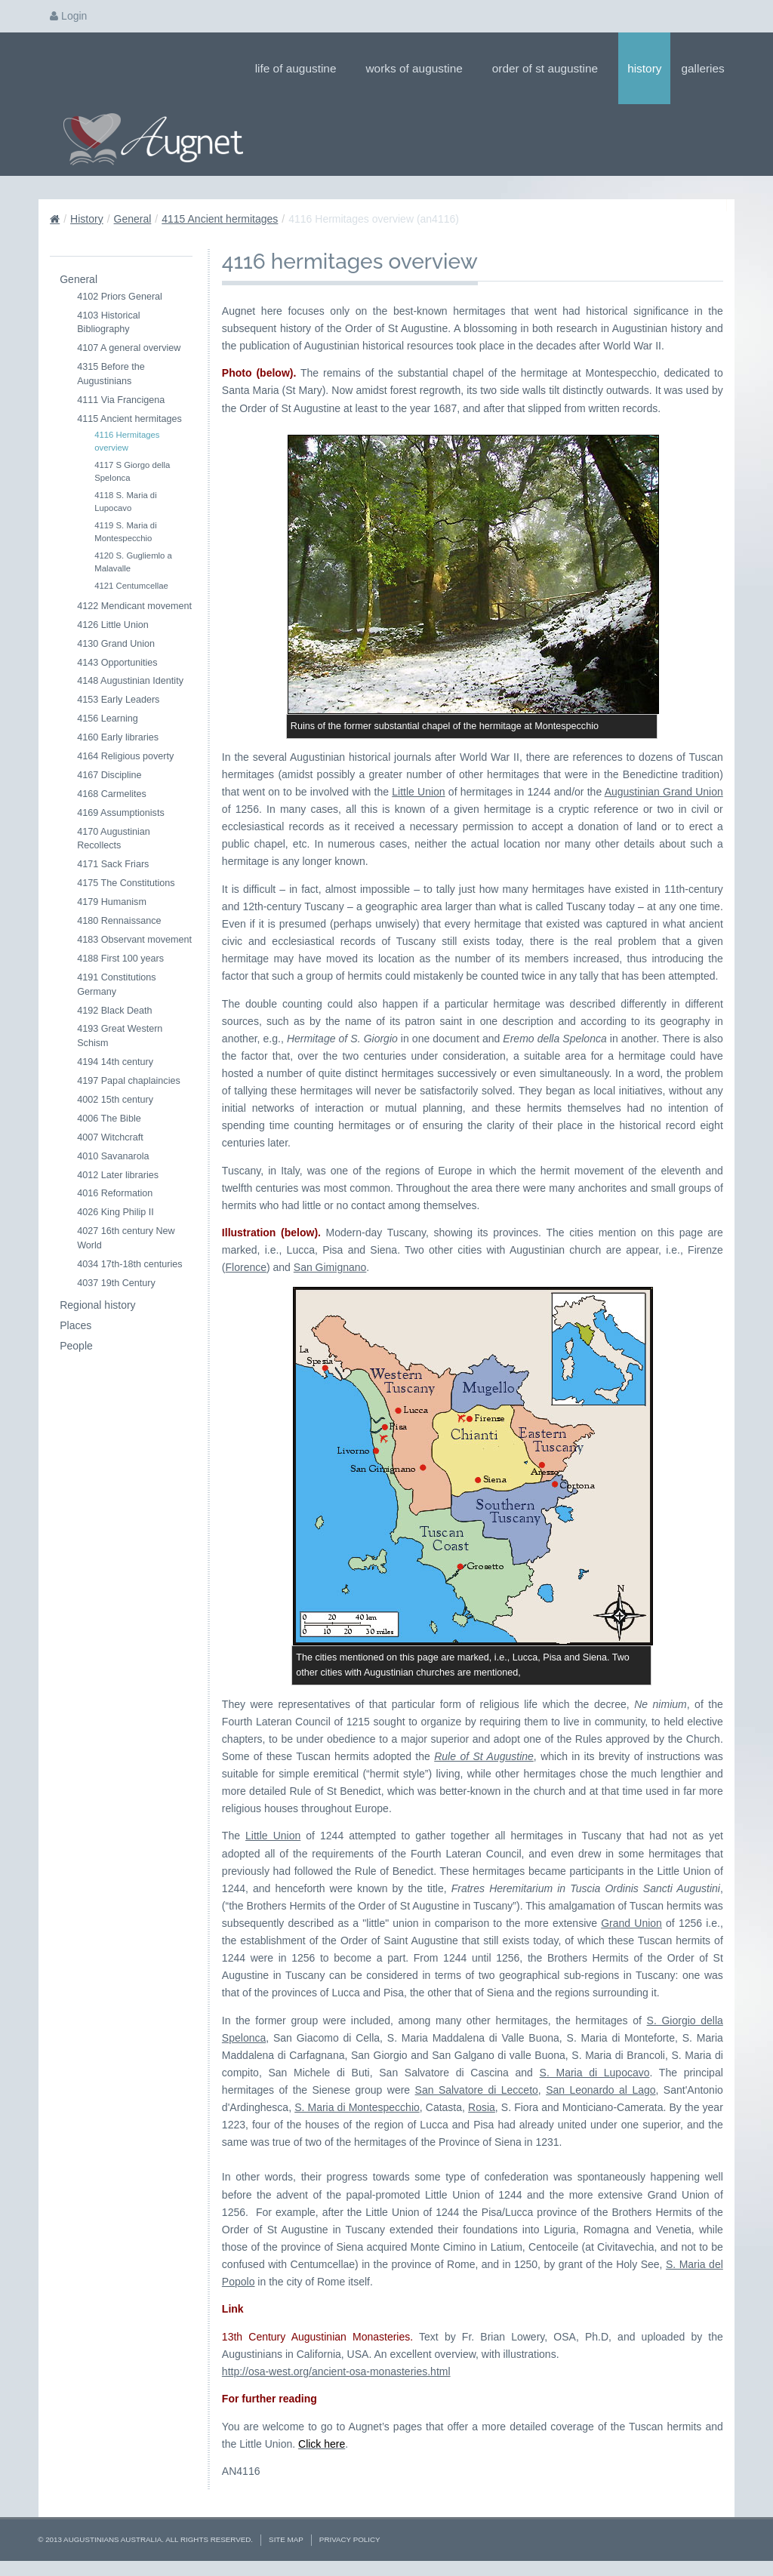  Describe the element at coordinates (246, 1267) in the screenshot. I see `Florence` at that location.